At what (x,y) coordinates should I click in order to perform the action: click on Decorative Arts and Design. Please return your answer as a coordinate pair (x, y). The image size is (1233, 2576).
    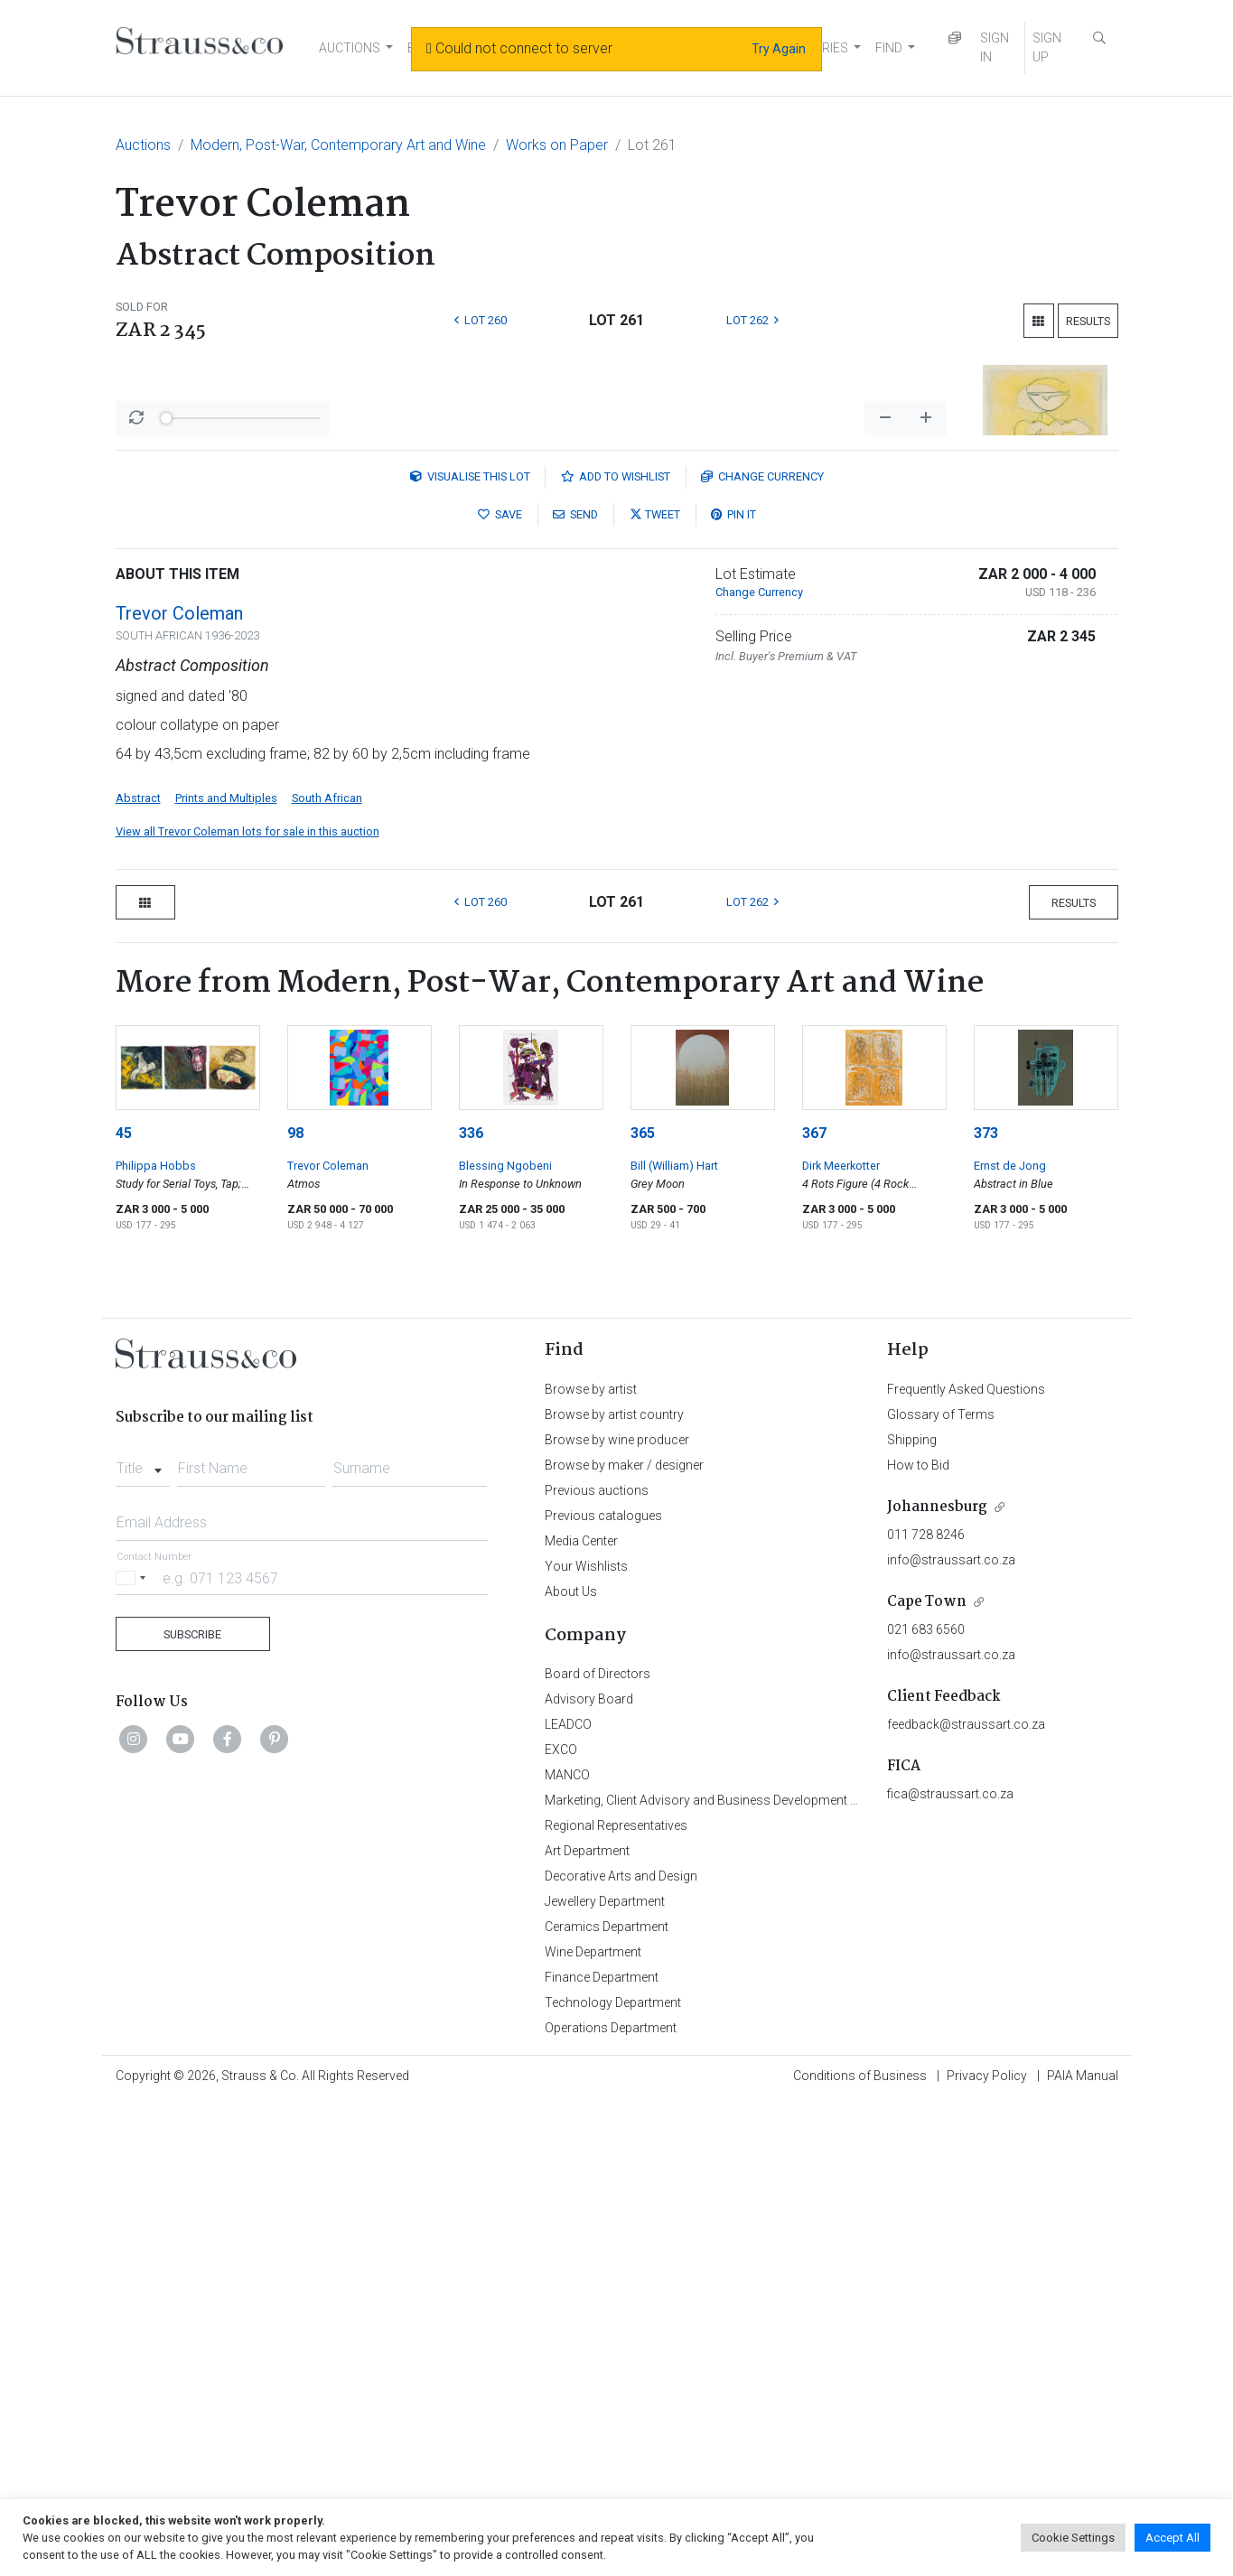
    Looking at the image, I should click on (621, 2349).